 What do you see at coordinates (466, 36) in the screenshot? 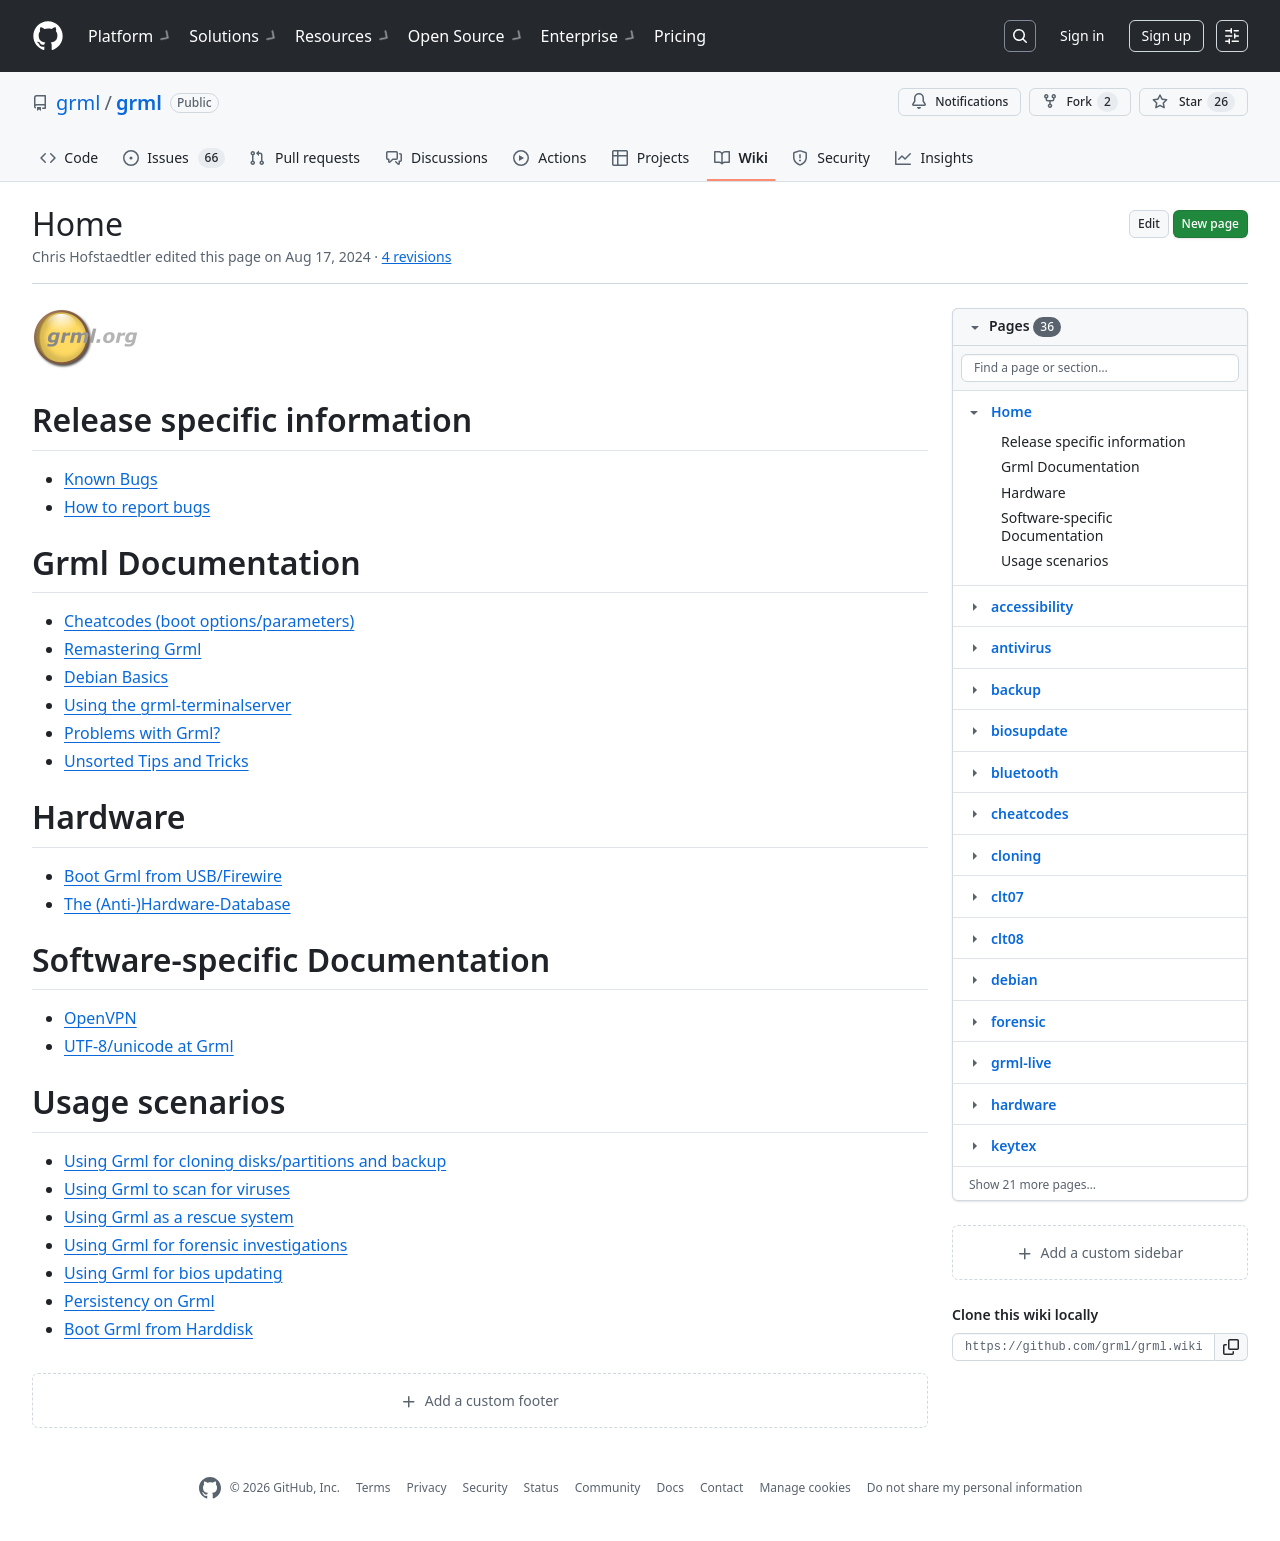
I see `Open Source` at bounding box center [466, 36].